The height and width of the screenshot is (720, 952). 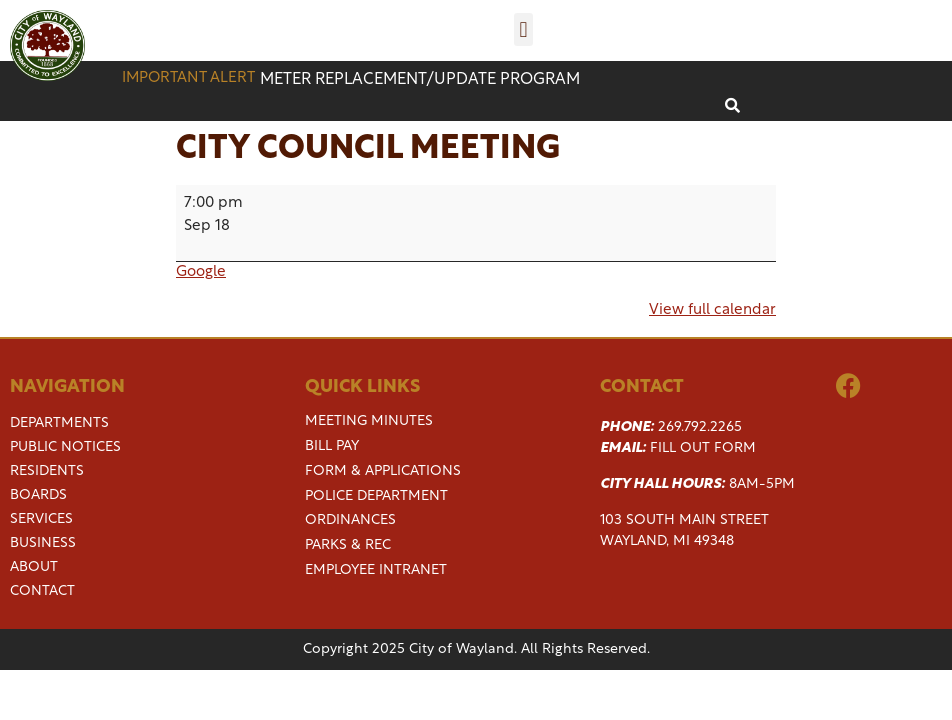 I want to click on Boards, so click(x=38, y=496).